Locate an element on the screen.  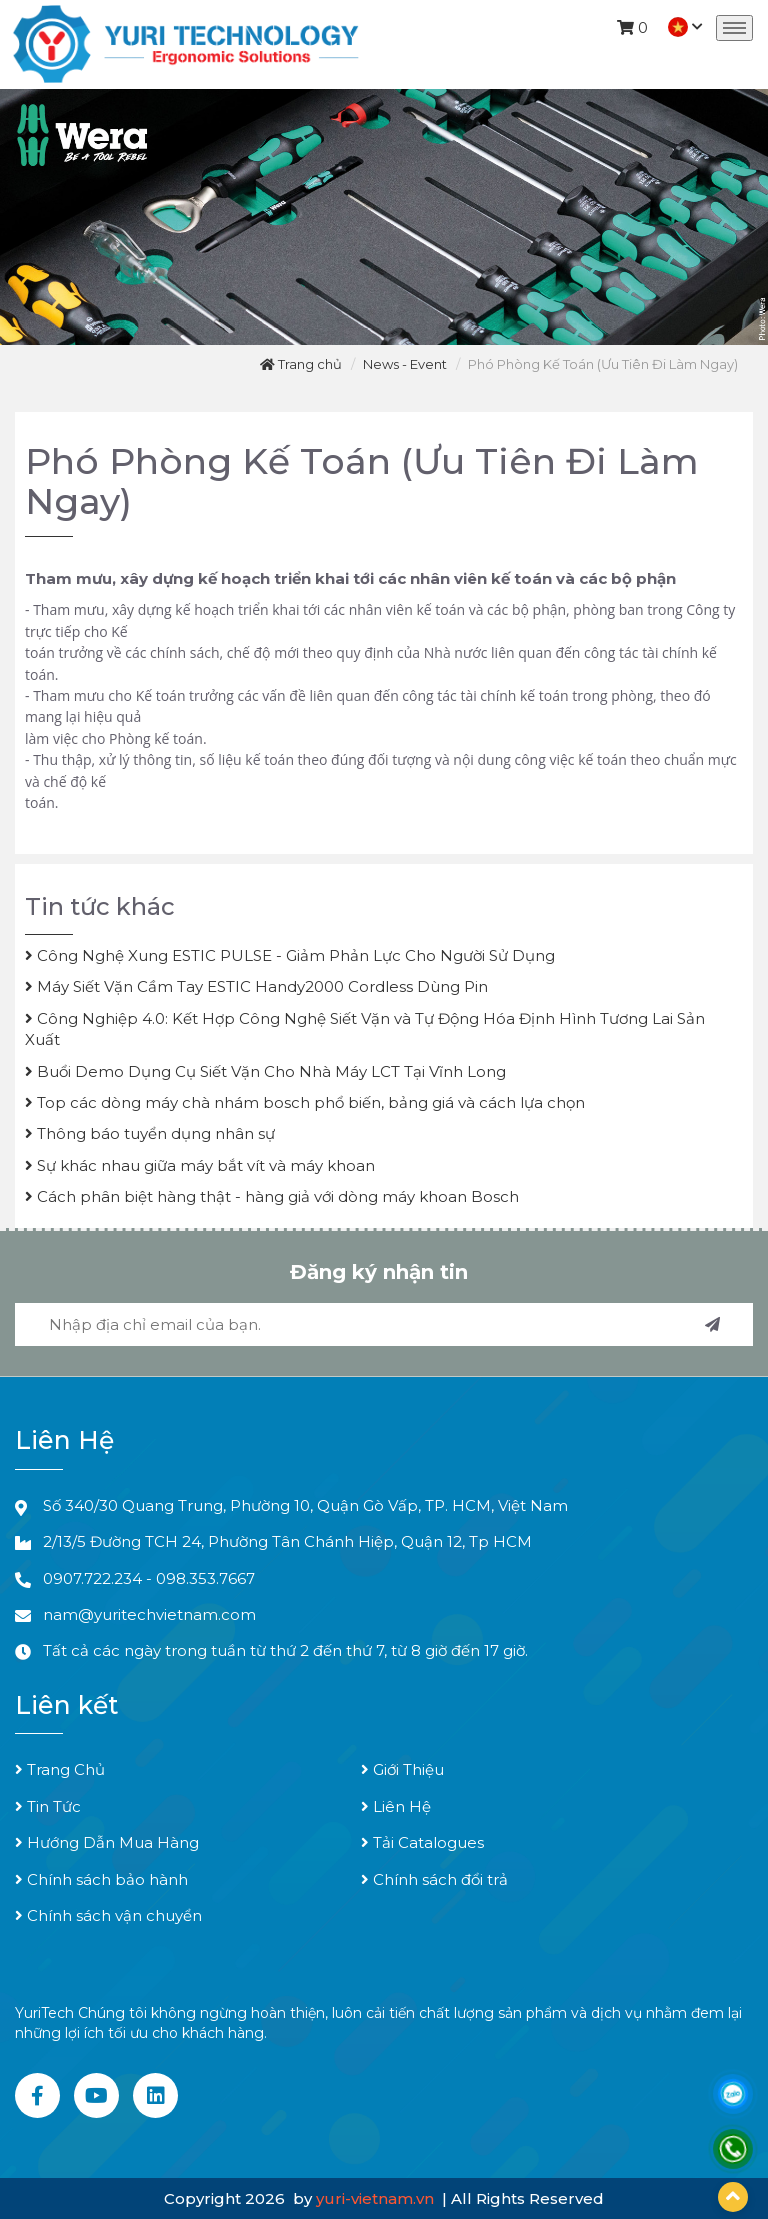
yuri-vietnam.vn is located at coordinates (377, 2198).